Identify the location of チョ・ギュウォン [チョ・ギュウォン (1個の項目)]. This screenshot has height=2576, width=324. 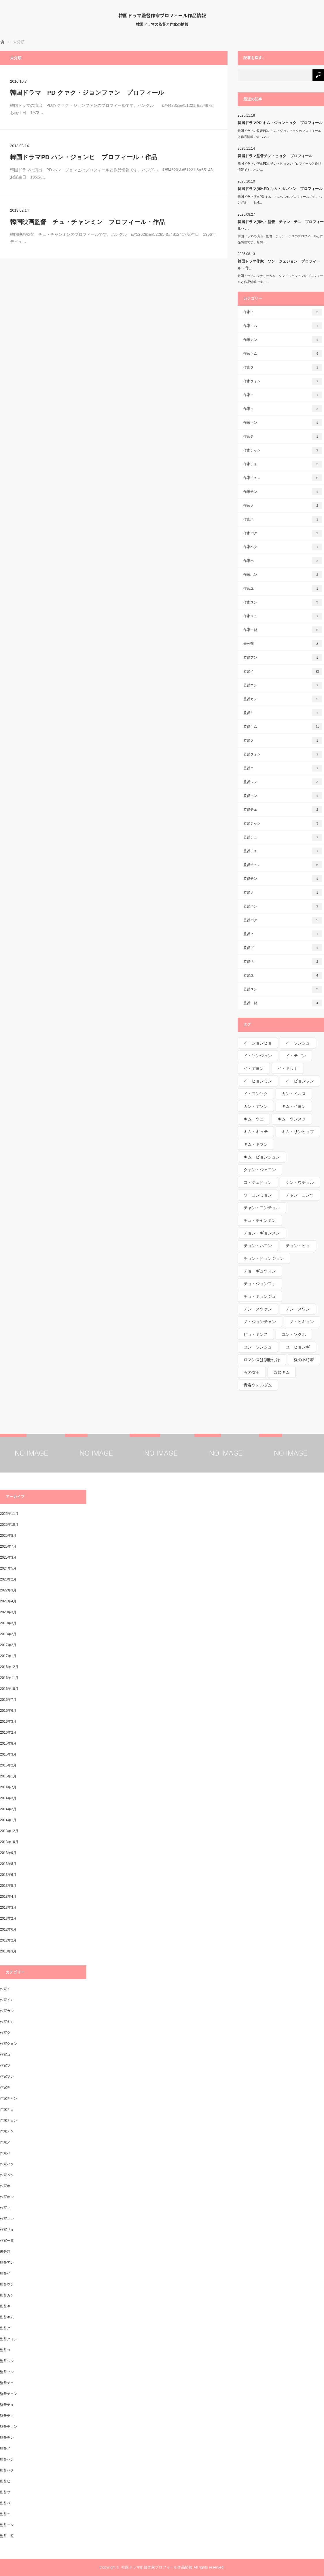
(260, 1271).